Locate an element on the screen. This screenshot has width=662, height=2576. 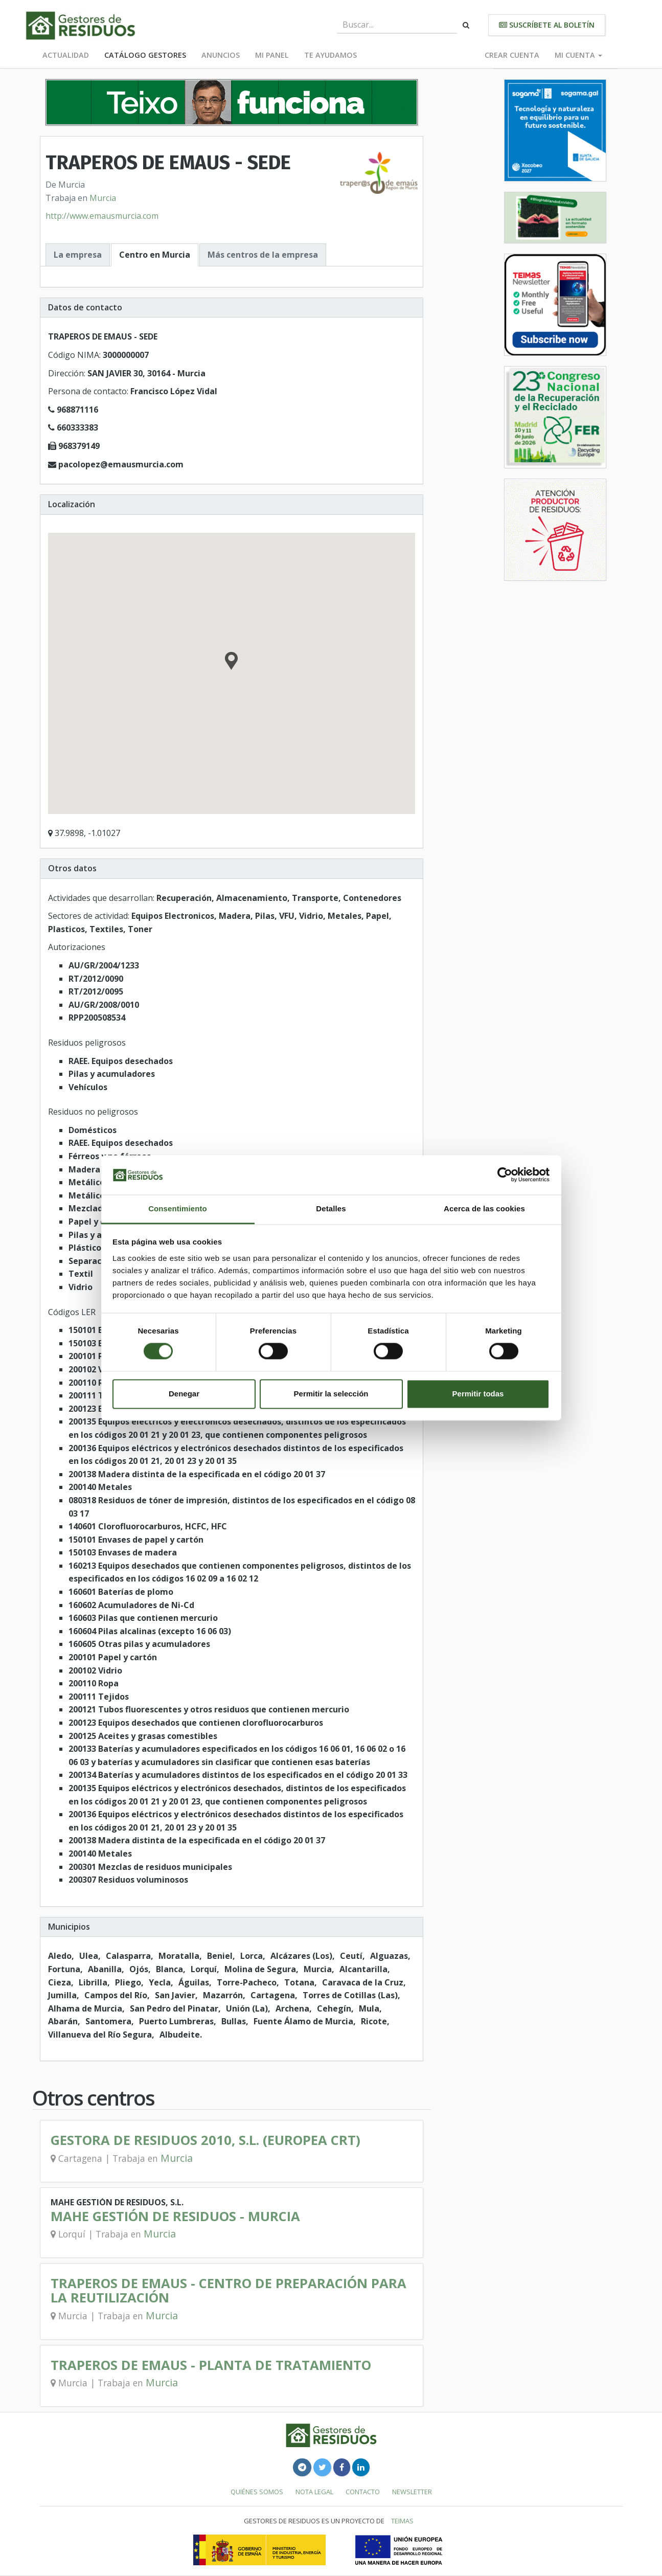
Acerca de las cookies [tab] is located at coordinates (484, 1208).